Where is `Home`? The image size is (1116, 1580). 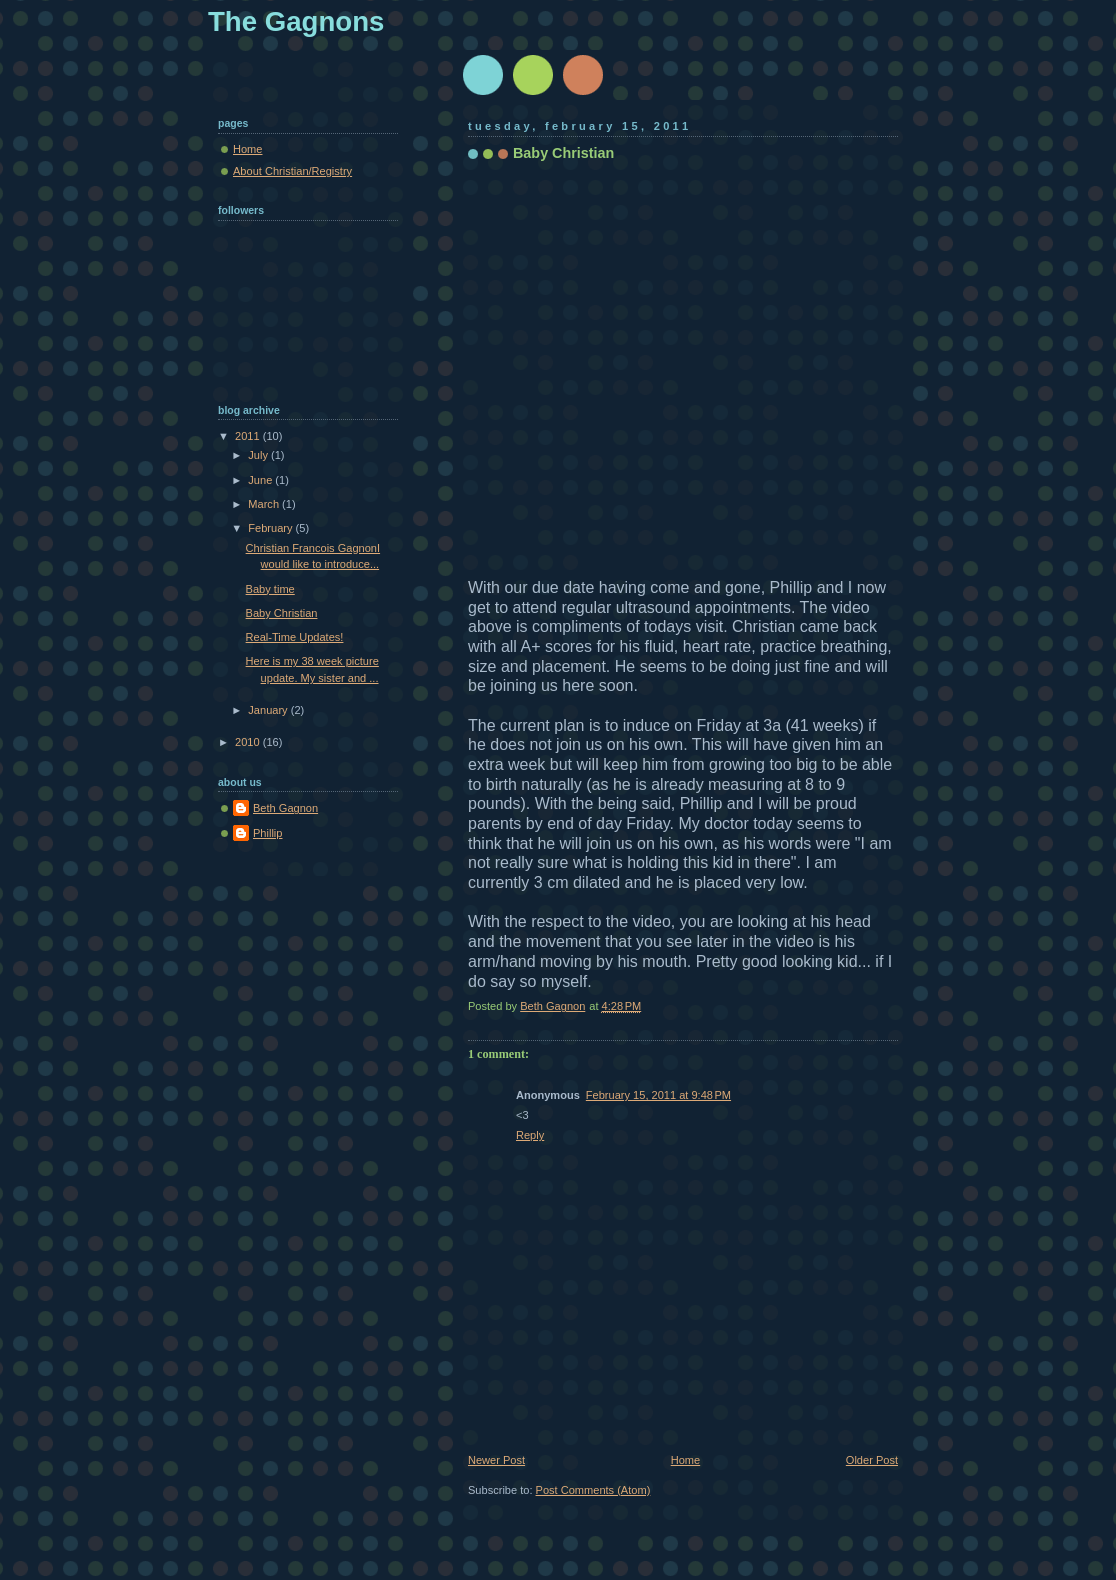
Home is located at coordinates (685, 1460).